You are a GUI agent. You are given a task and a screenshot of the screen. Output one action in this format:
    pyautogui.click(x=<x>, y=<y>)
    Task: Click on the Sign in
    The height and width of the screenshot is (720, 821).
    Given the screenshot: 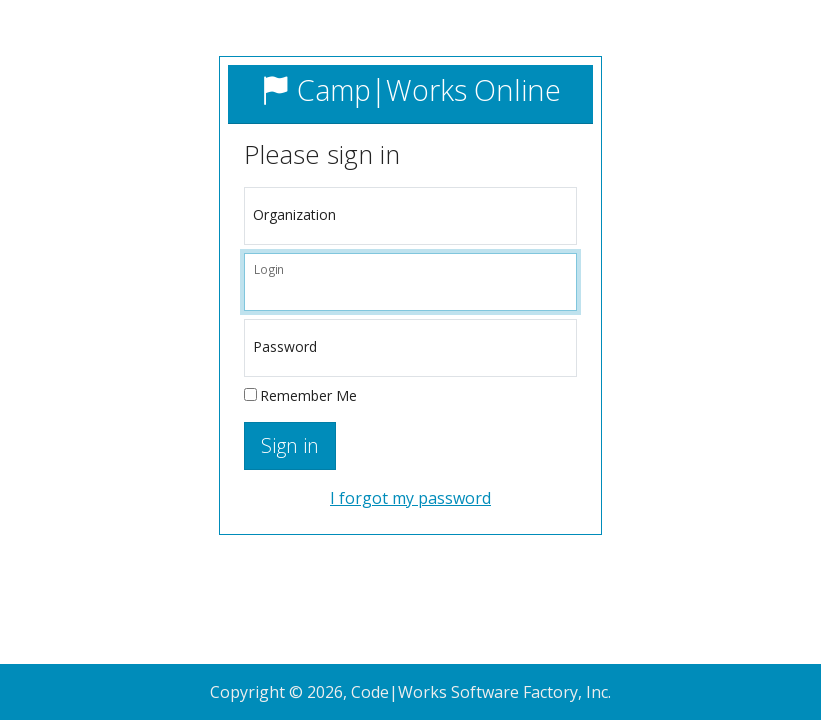 What is the action you would take?
    pyautogui.click(x=290, y=445)
    